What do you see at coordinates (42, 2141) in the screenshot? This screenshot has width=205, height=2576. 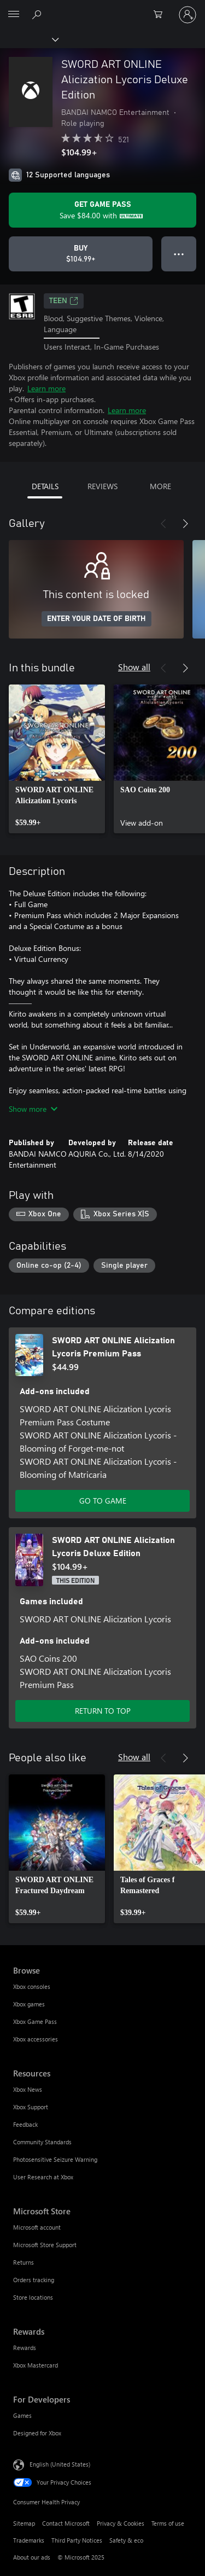 I see `Community Standards [Community Standards Resources]` at bounding box center [42, 2141].